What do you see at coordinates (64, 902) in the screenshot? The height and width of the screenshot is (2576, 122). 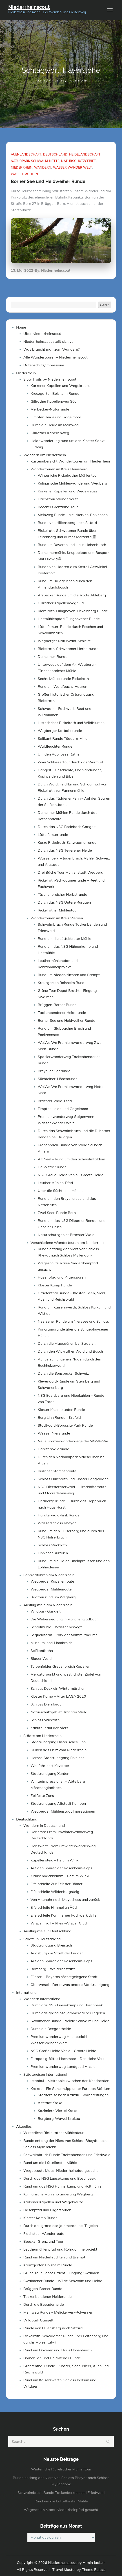 I see `Durch das NSG Untere Rurauen` at bounding box center [64, 902].